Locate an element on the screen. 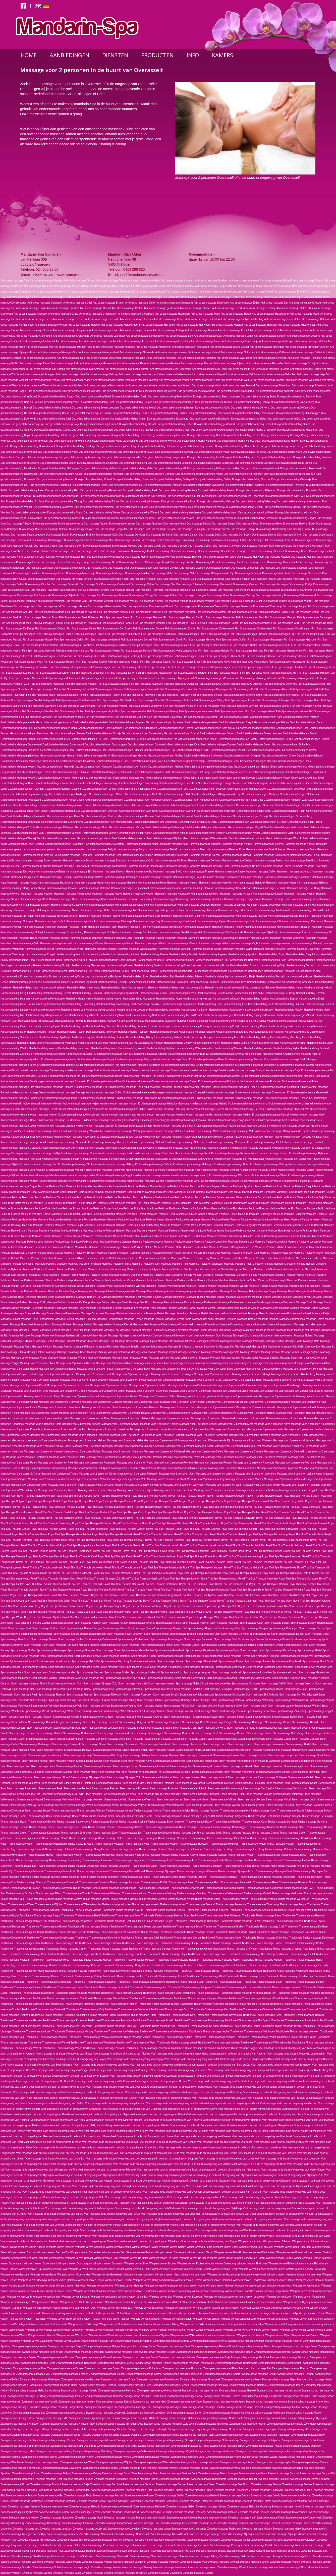 The height and width of the screenshot is (2576, 336). Manicure Pedicure Ressen is located at coordinates (300, 1263).